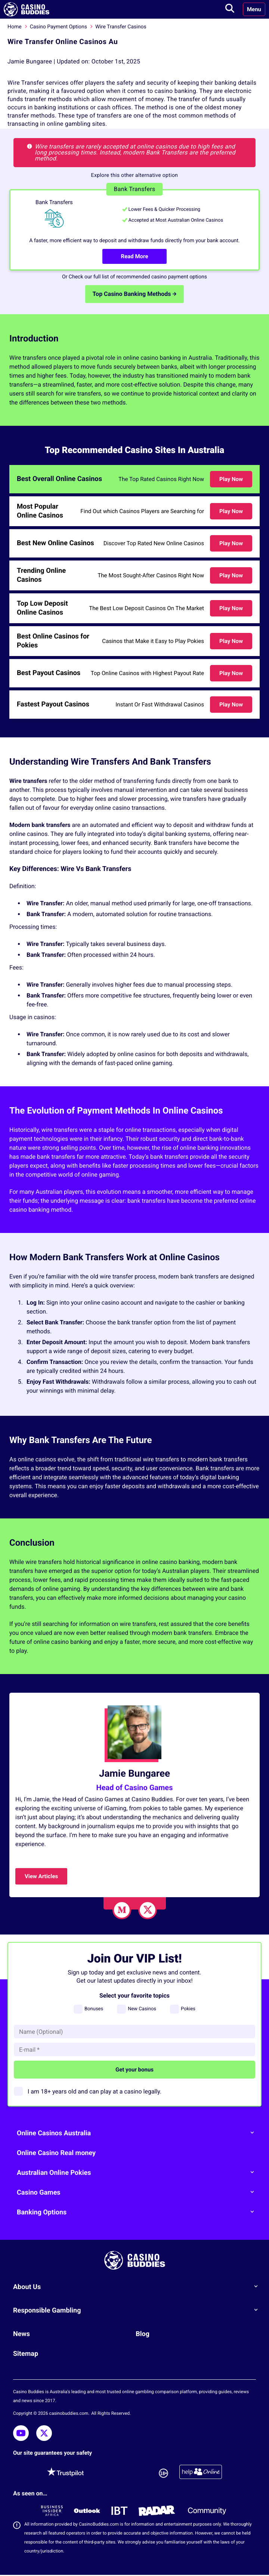 The height and width of the screenshot is (2576, 269). Describe the element at coordinates (134, 256) in the screenshot. I see `Read More` at that location.